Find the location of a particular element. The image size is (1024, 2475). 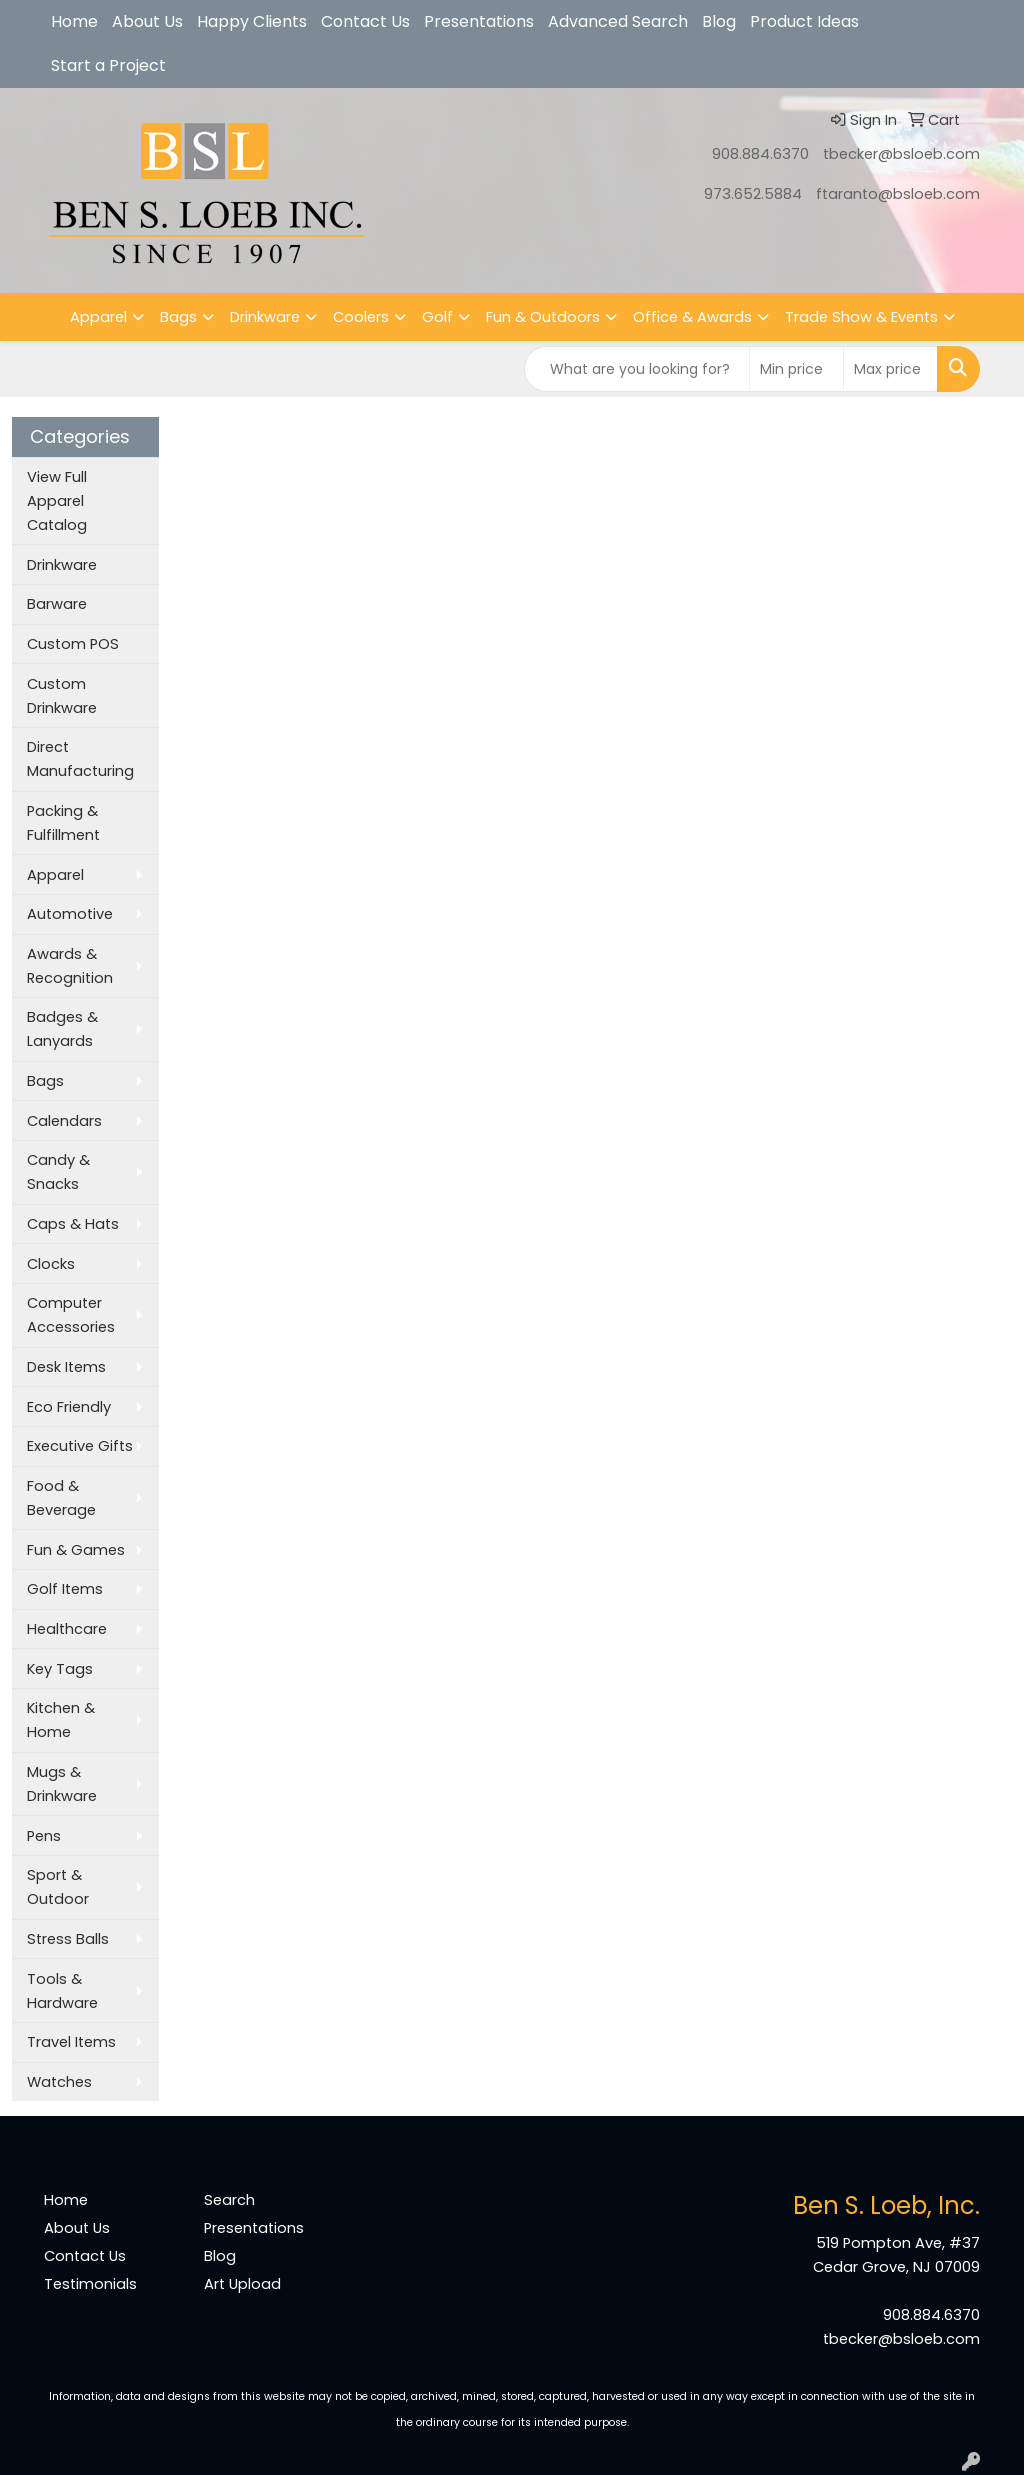

[Quick Search Price Low] is located at coordinates (796, 369).